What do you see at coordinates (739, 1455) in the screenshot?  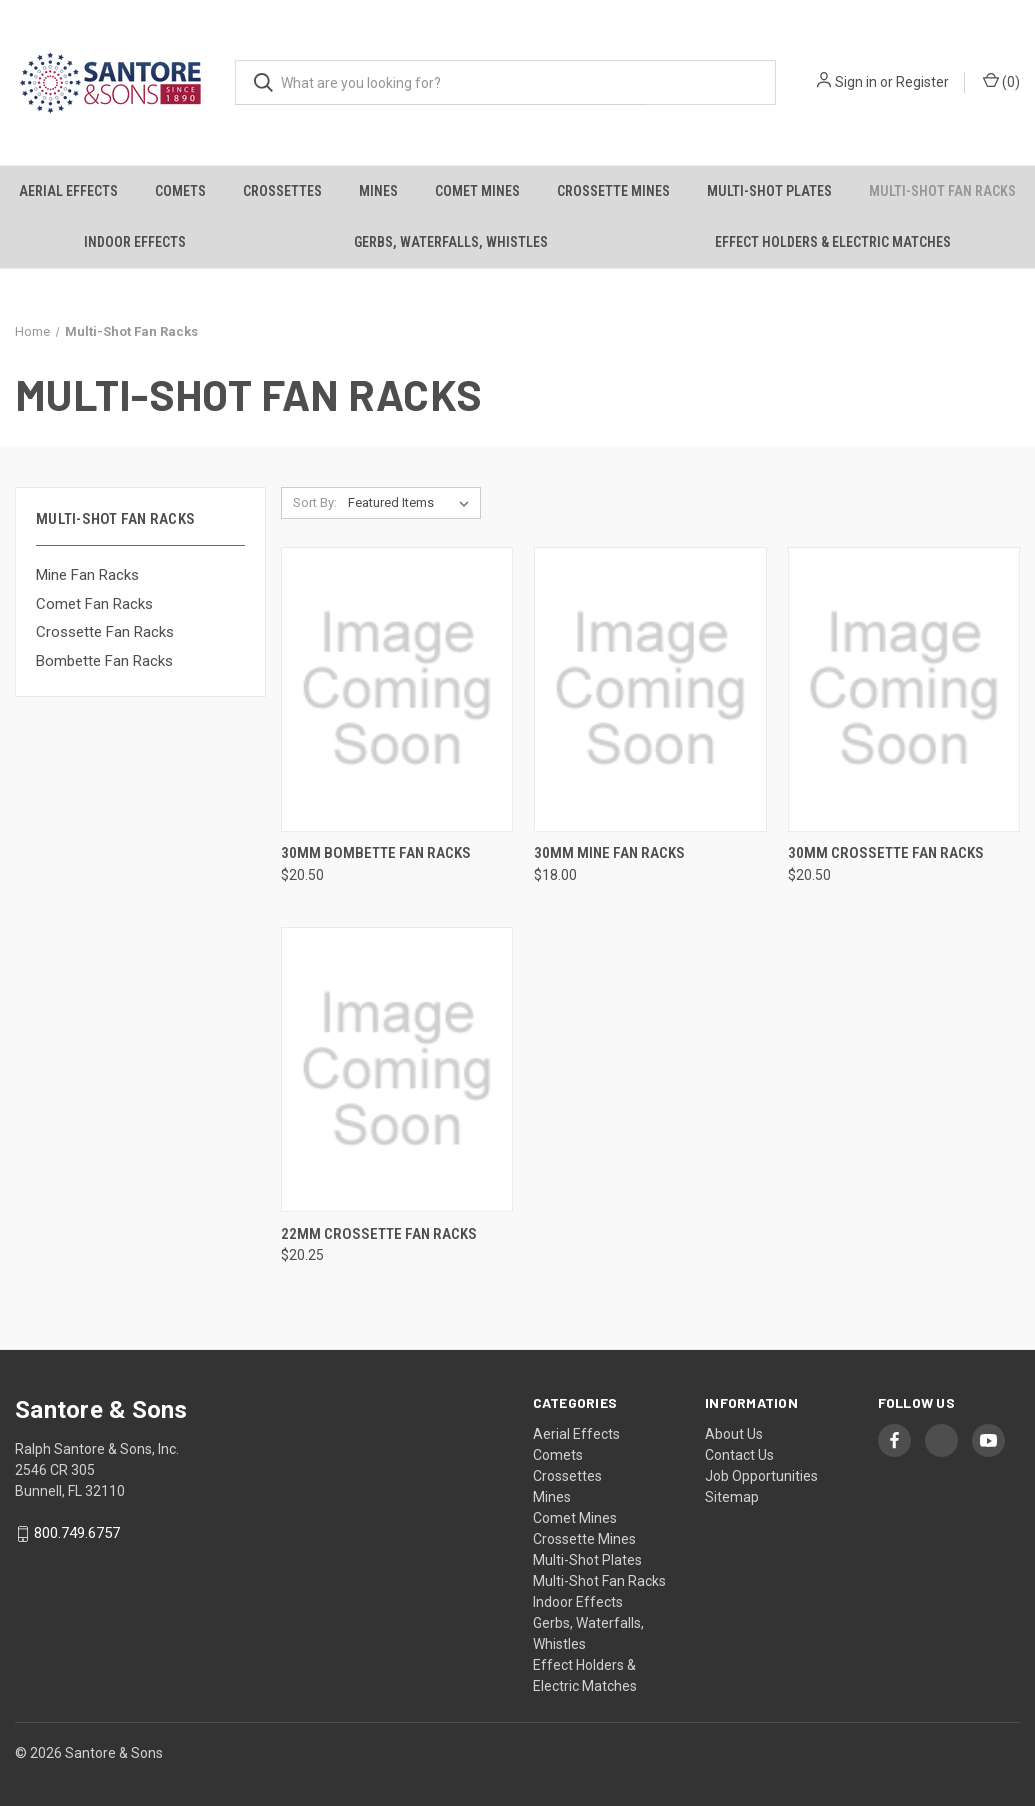 I see `Contact Us` at bounding box center [739, 1455].